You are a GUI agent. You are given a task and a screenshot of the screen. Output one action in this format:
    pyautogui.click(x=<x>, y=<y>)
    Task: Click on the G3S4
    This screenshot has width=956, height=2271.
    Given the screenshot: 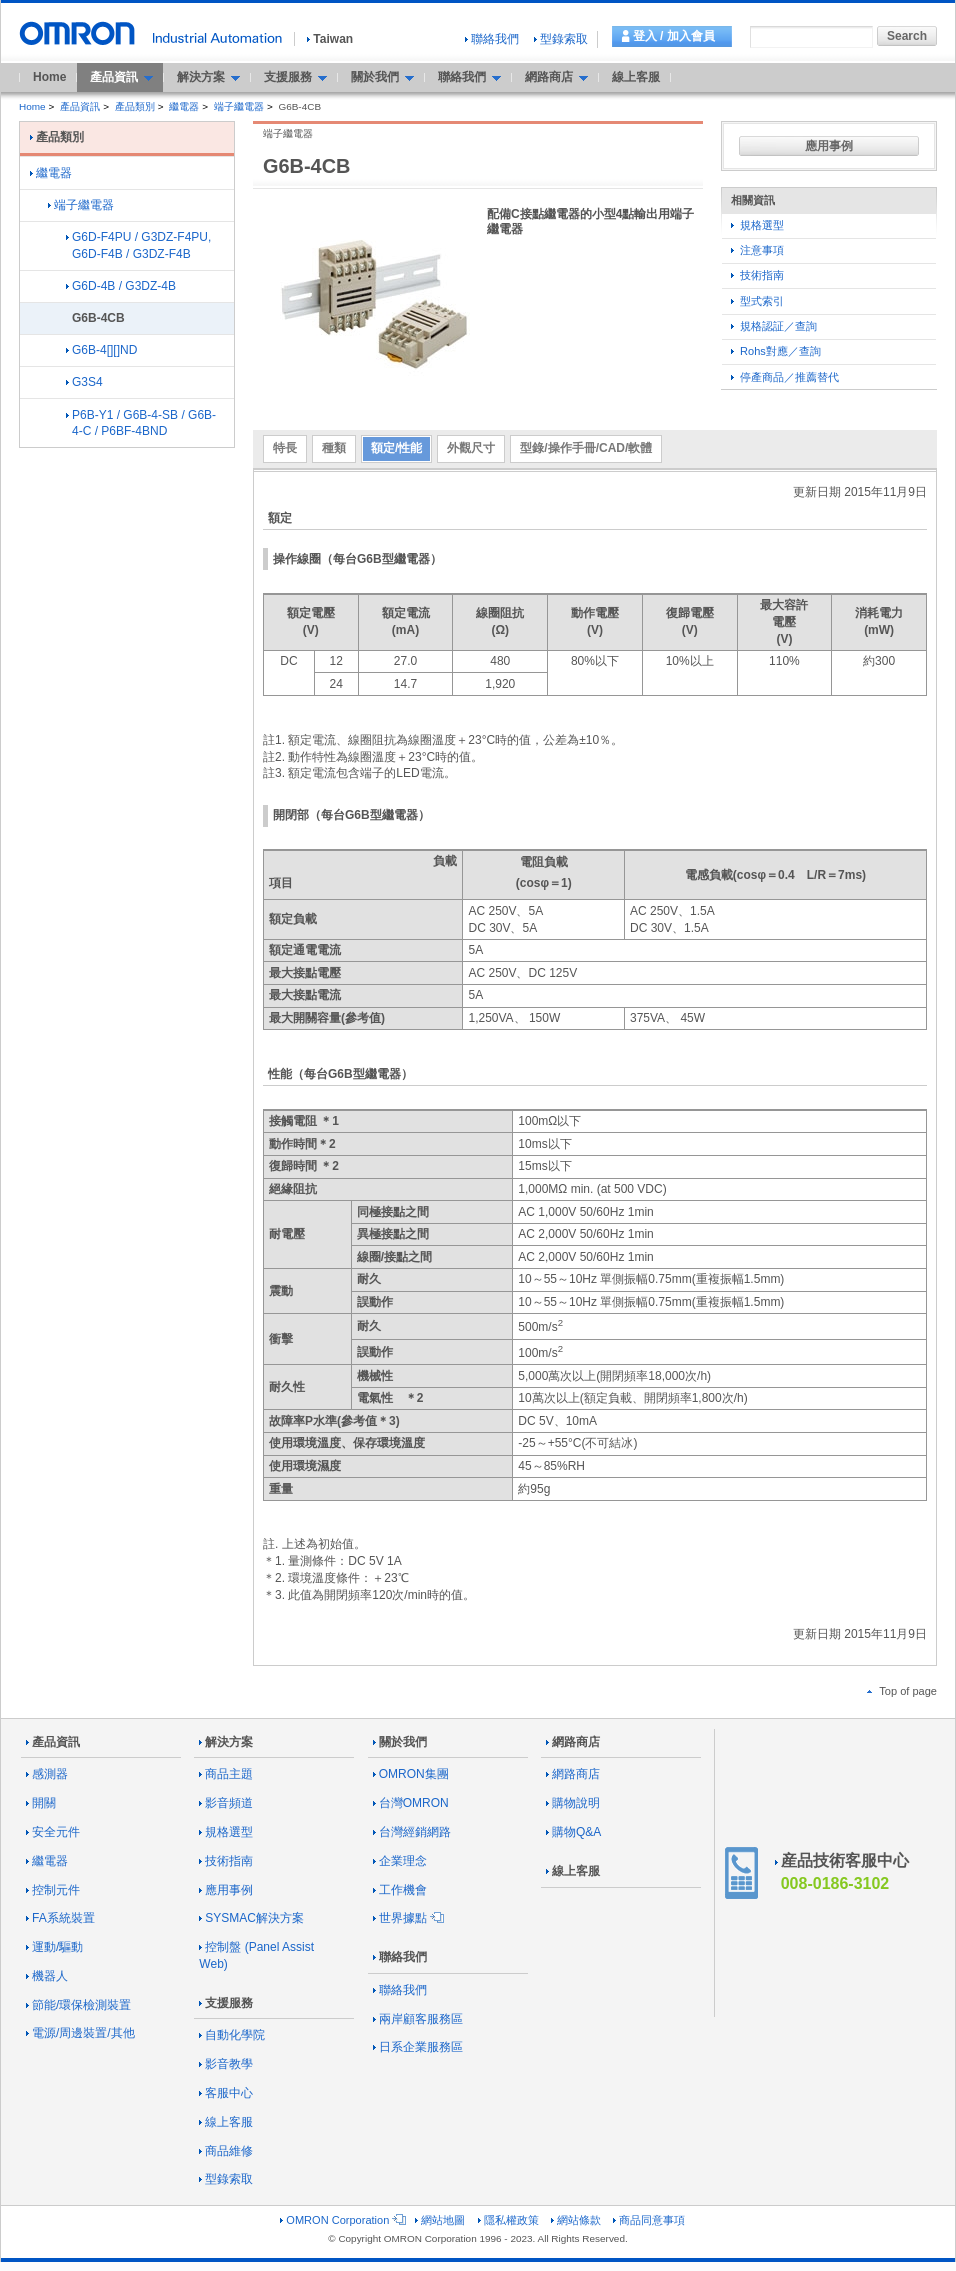 What is the action you would take?
    pyautogui.click(x=84, y=382)
    